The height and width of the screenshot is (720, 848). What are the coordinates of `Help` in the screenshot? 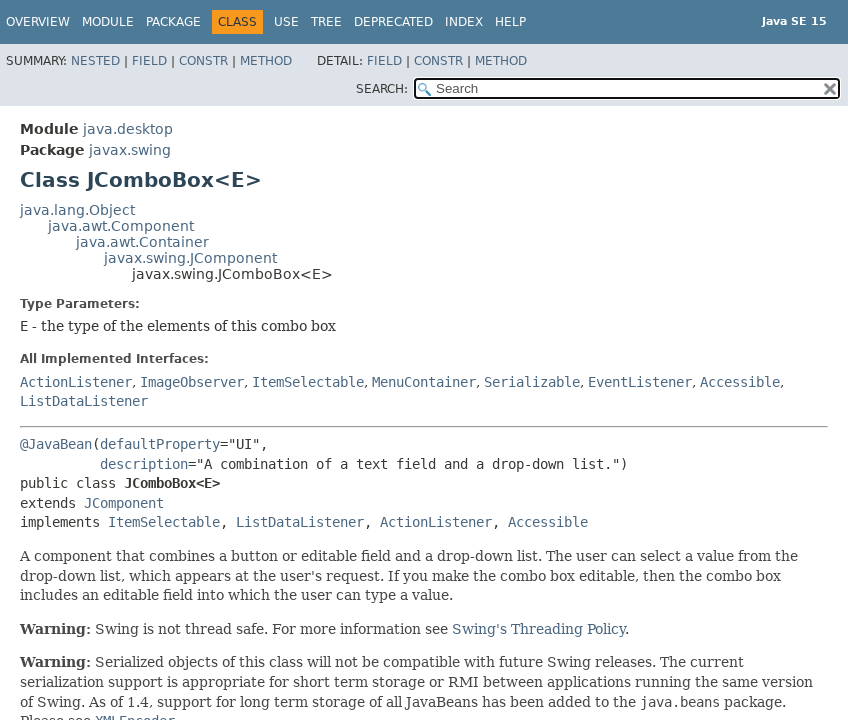 It's located at (510, 22).